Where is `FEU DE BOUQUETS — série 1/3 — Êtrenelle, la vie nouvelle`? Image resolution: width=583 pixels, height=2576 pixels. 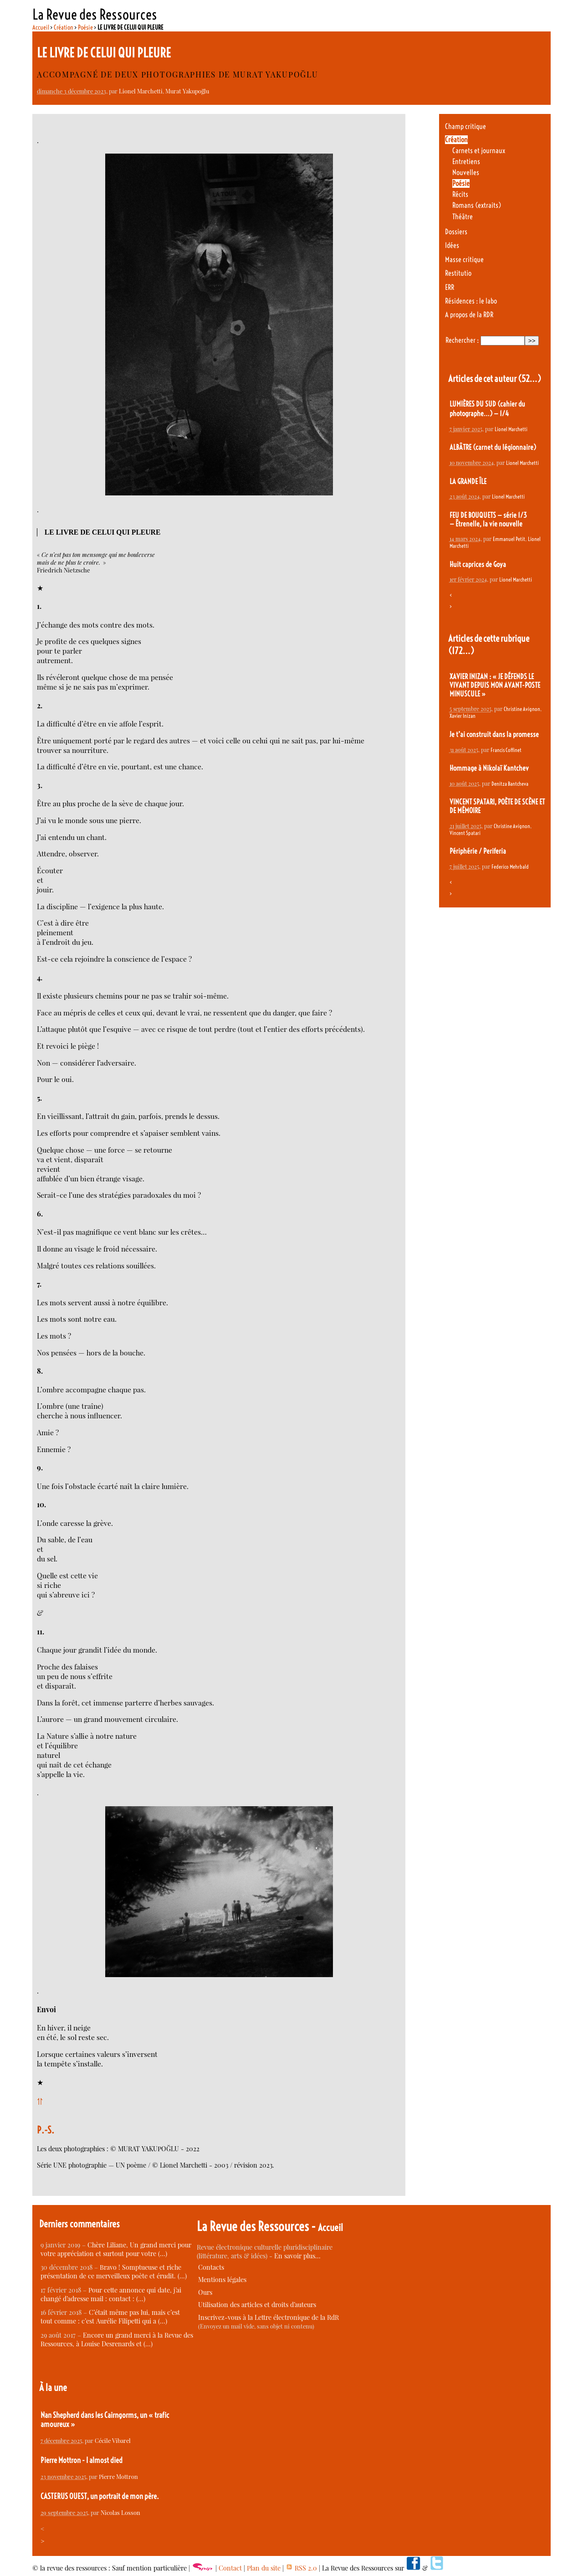 FEU DE BOUQUETS — série 1/3 — Êtrenelle, la vie nouvelle is located at coordinates (488, 519).